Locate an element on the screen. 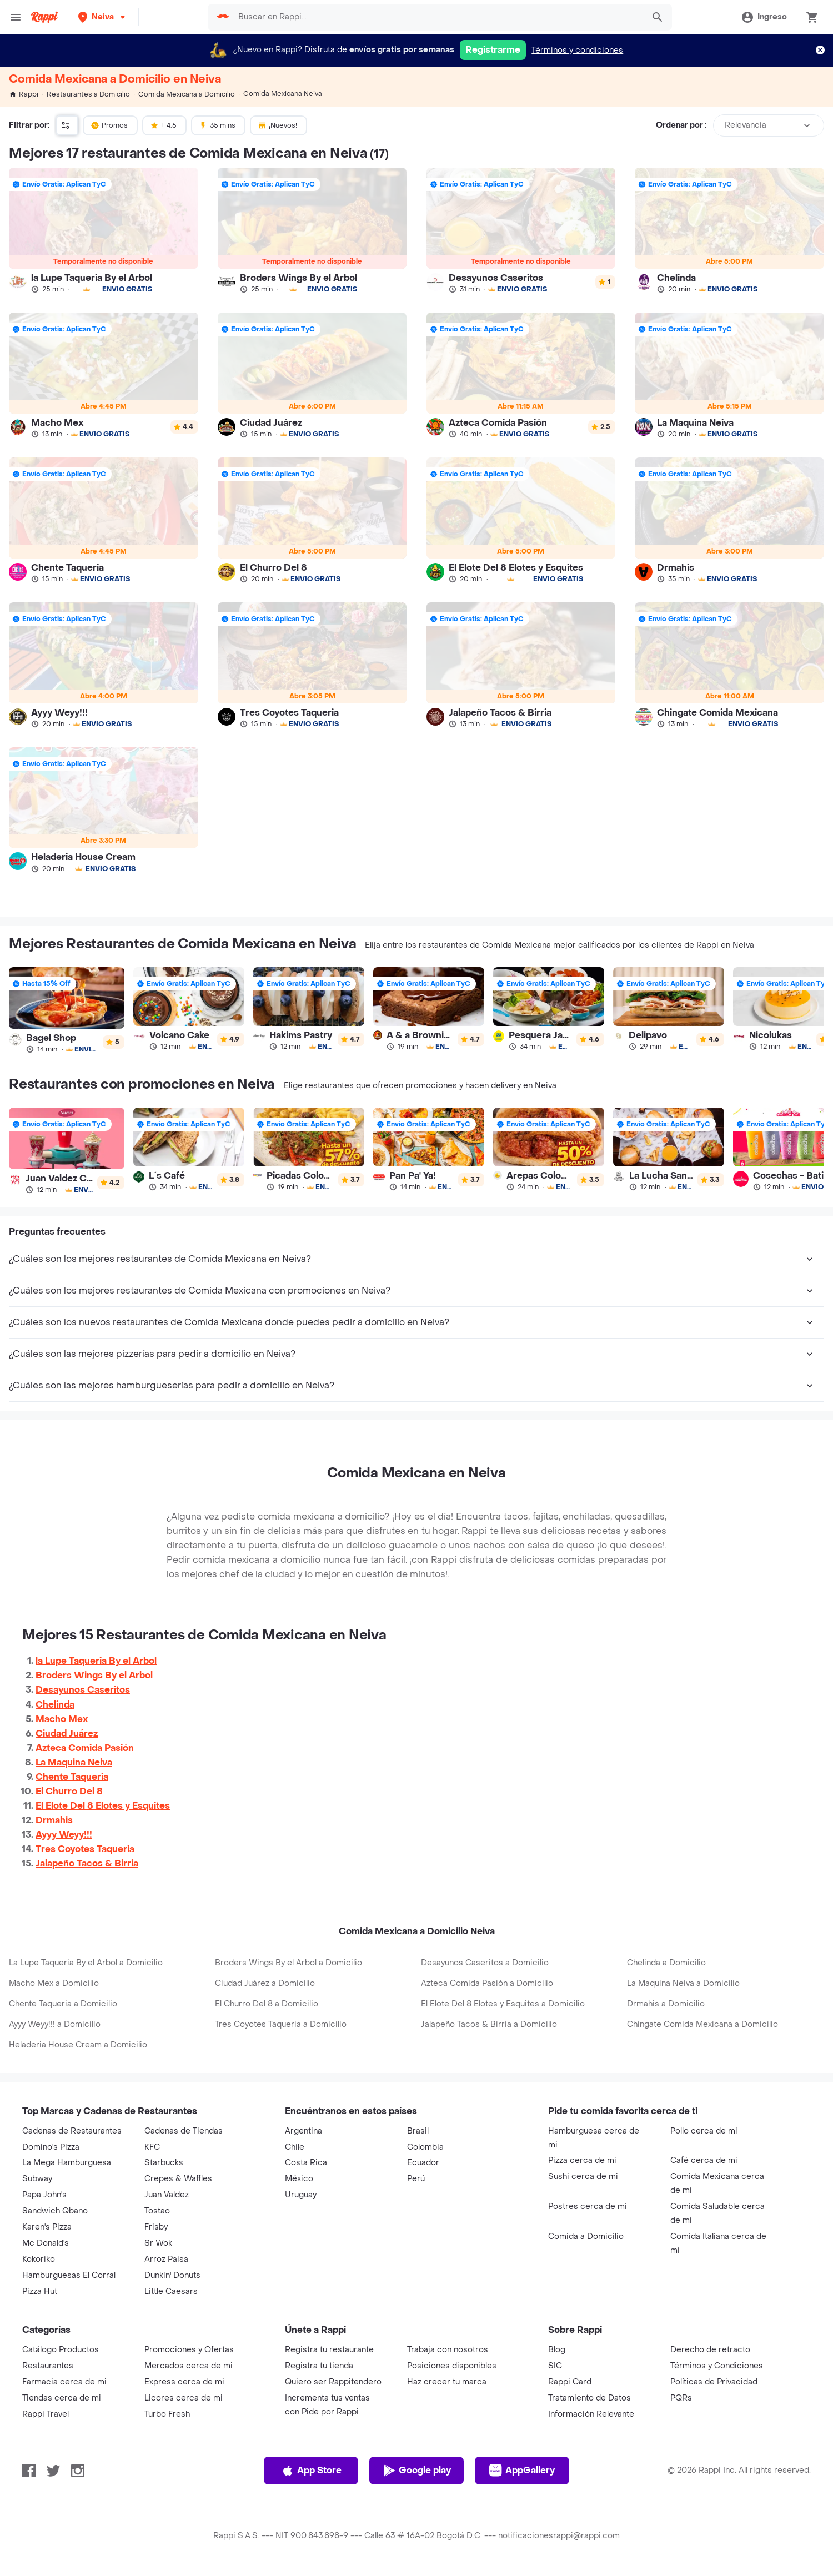  Broders Wings By el Arbol a Domicilio is located at coordinates (288, 1963).